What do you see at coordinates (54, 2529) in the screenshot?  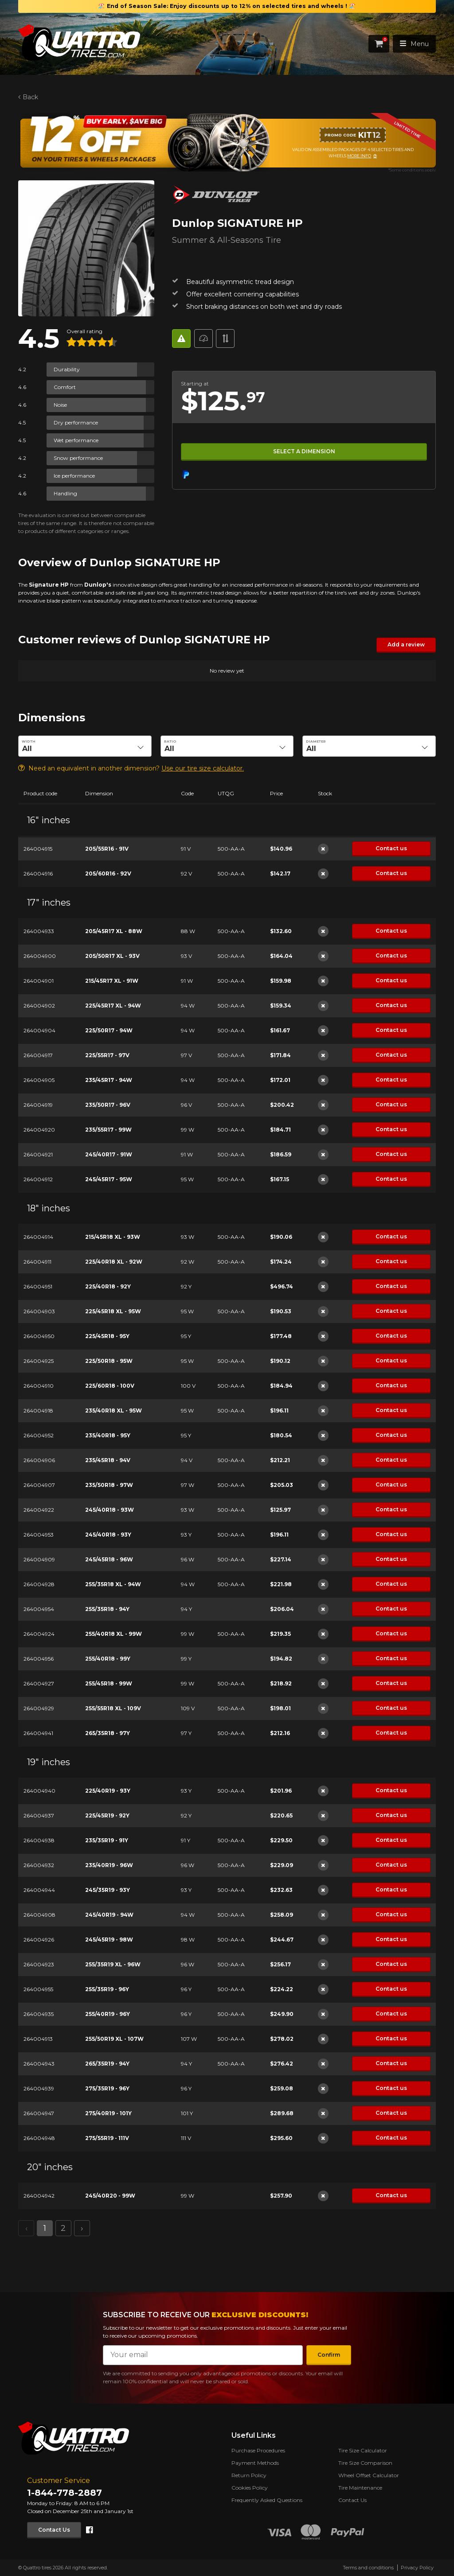 I see `Contact Us` at bounding box center [54, 2529].